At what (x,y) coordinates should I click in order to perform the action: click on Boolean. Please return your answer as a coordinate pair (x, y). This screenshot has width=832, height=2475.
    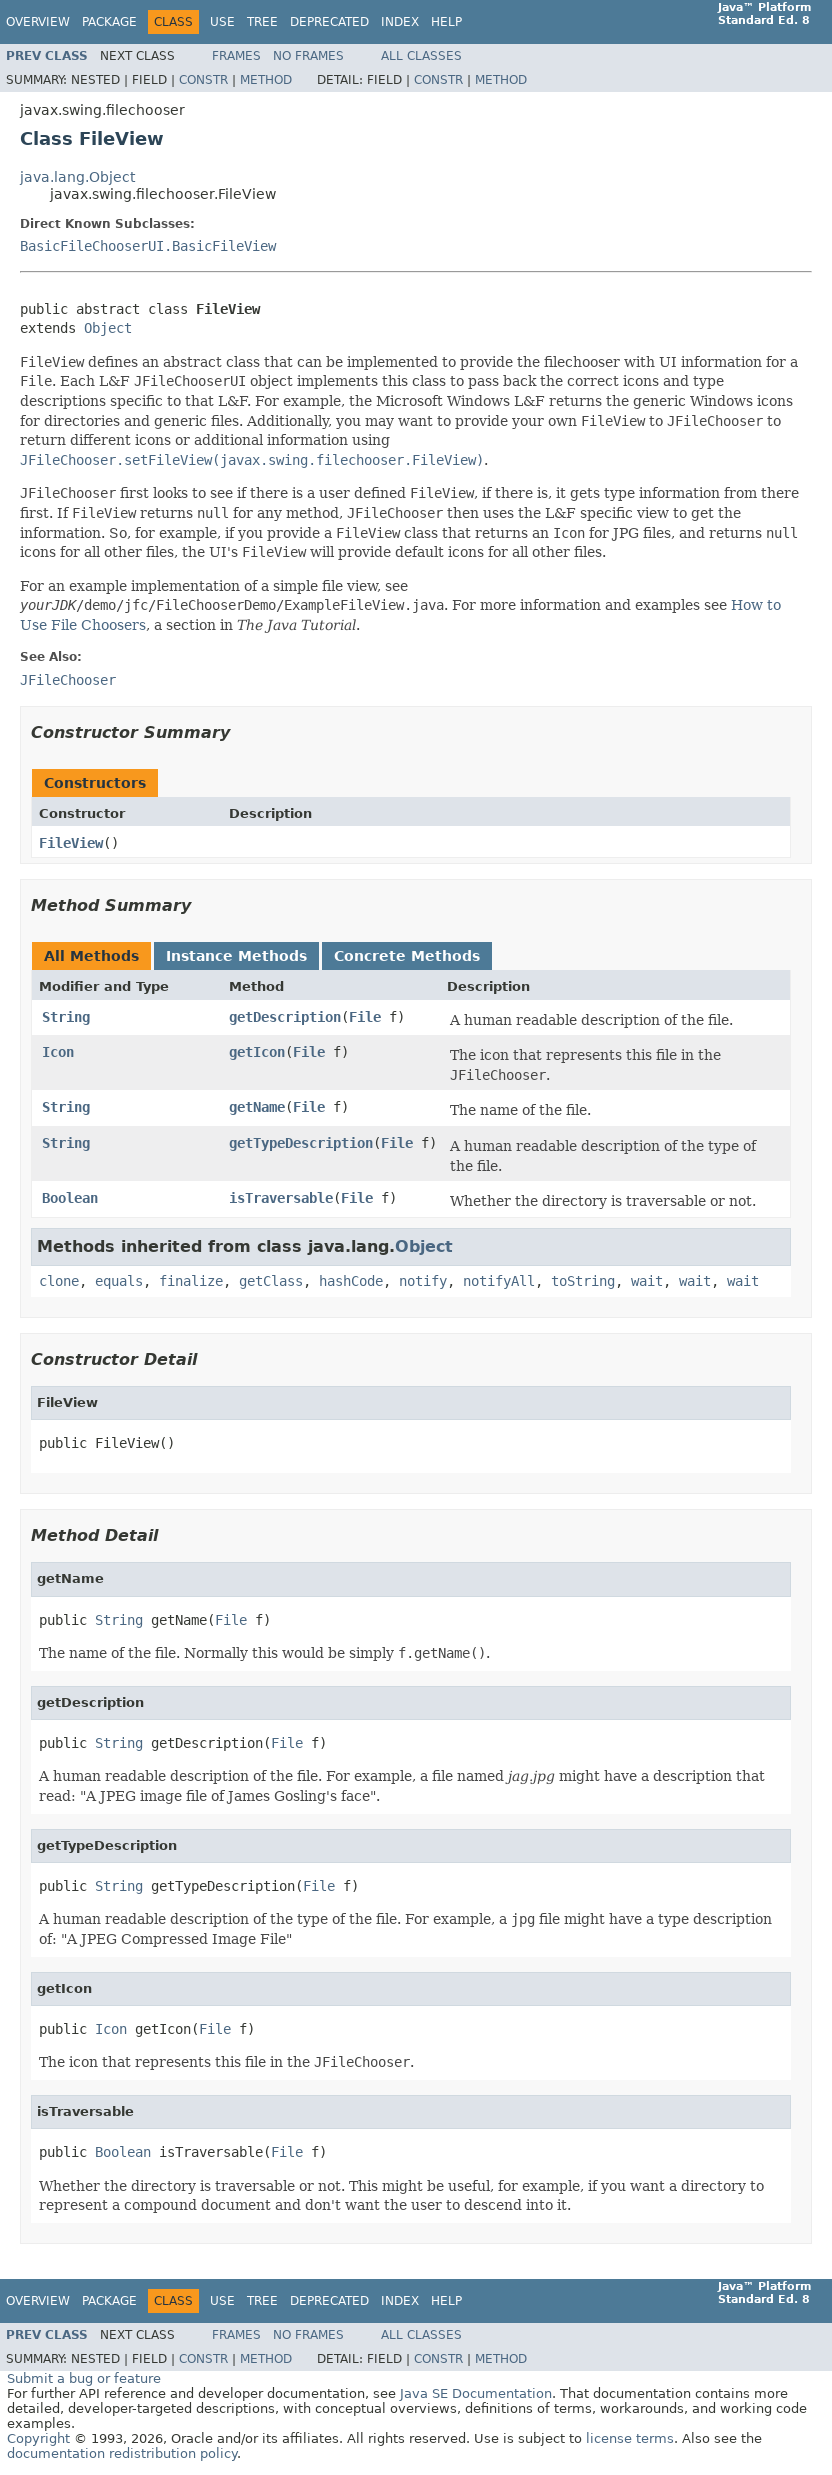
    Looking at the image, I should click on (70, 1198).